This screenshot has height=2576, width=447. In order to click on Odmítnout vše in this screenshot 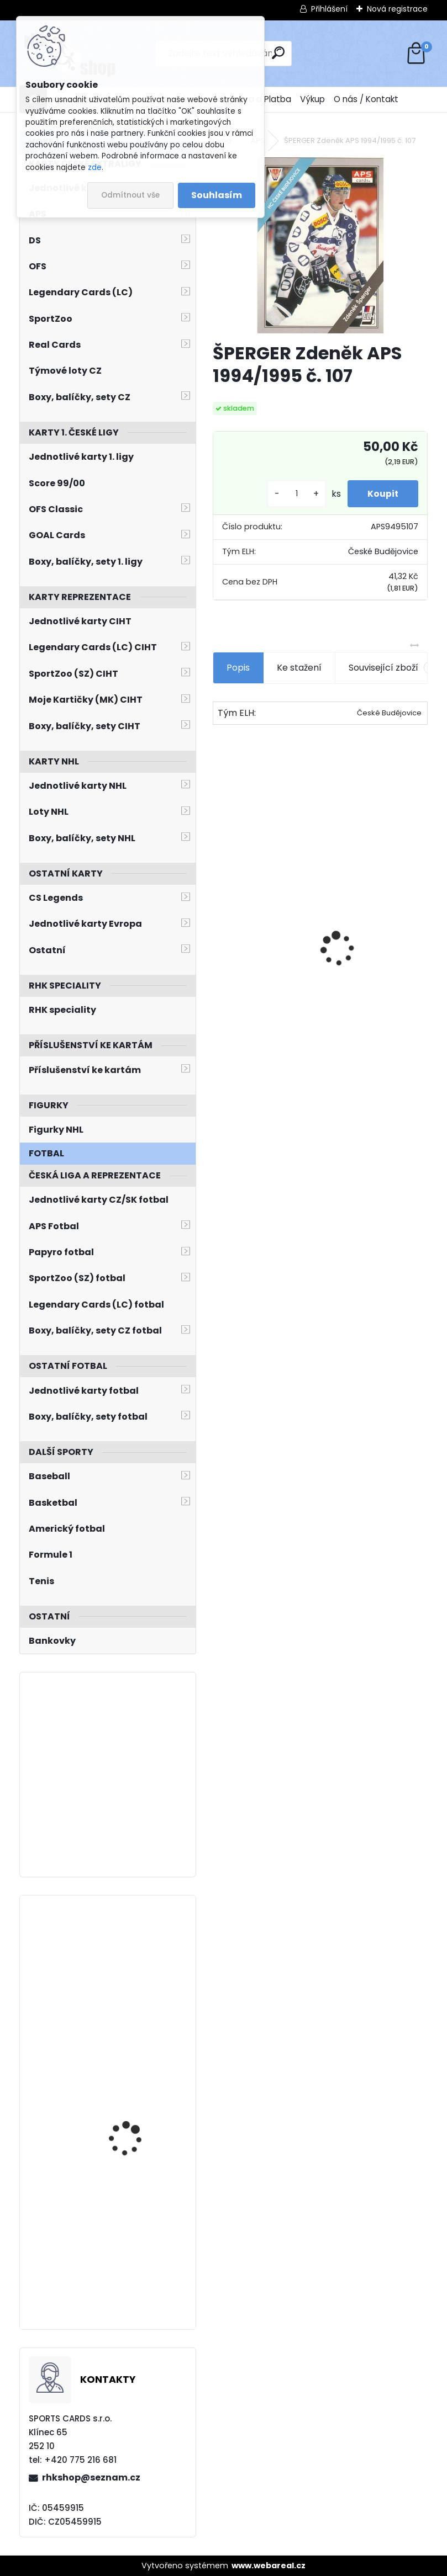, I will do `click(130, 195)`.